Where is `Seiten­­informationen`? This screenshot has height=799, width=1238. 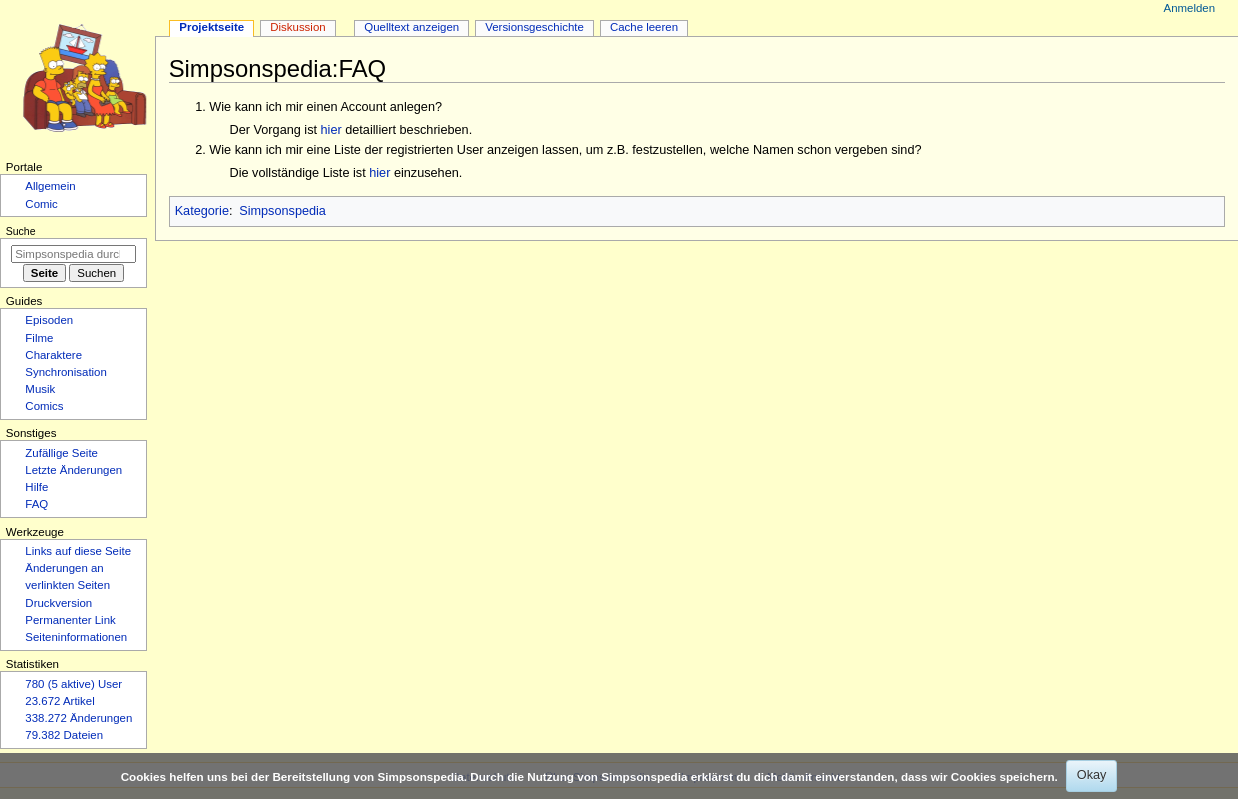
Seiten­­informationen is located at coordinates (76, 637).